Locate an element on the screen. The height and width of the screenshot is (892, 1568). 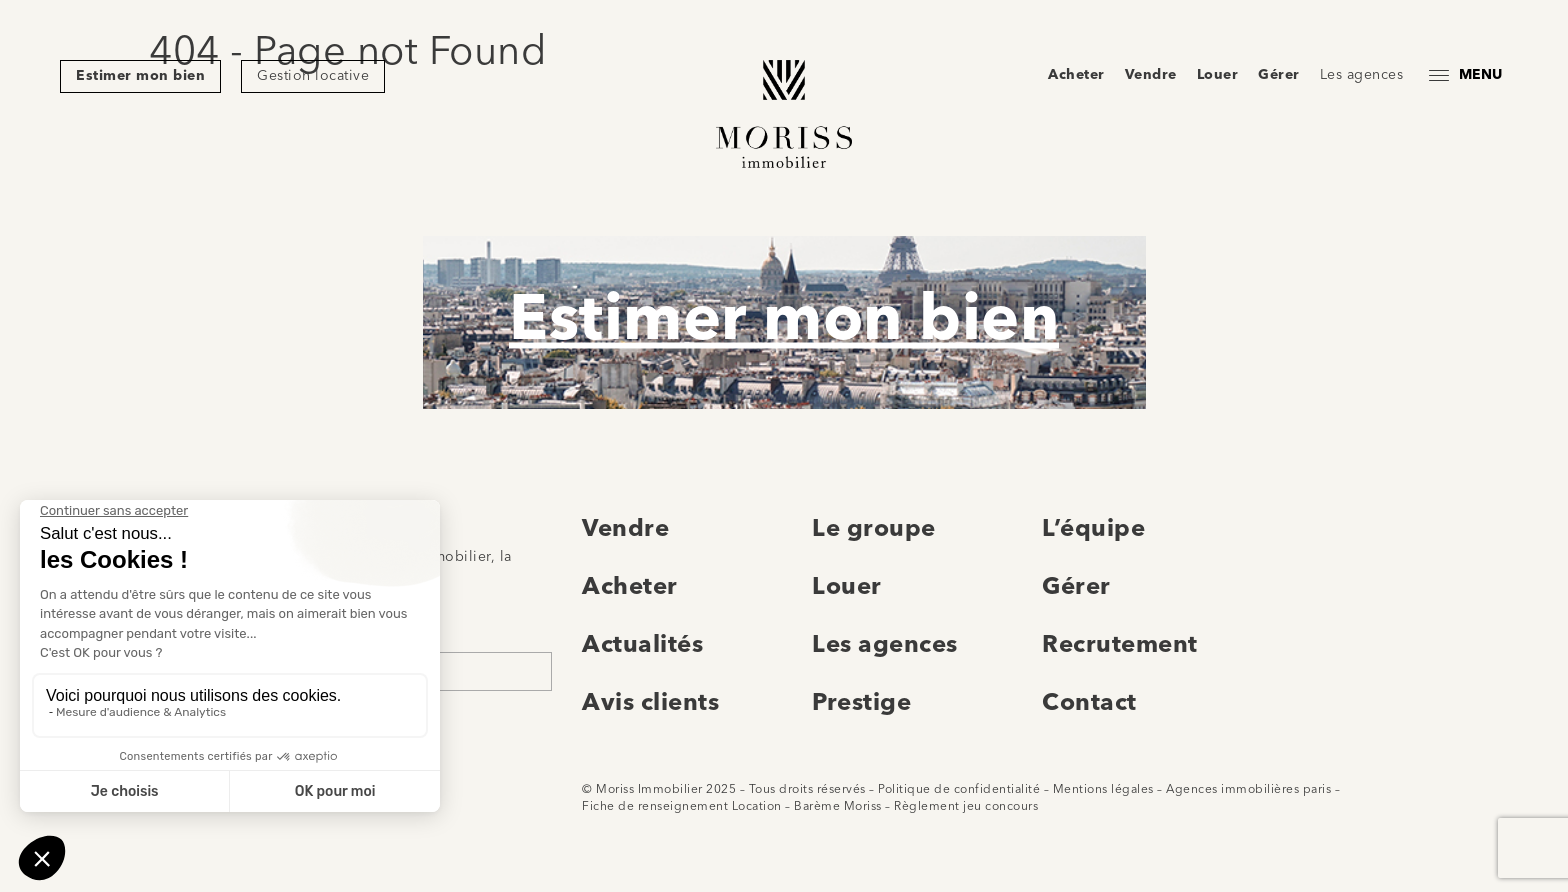
Politique de confidentialité is located at coordinates (959, 790).